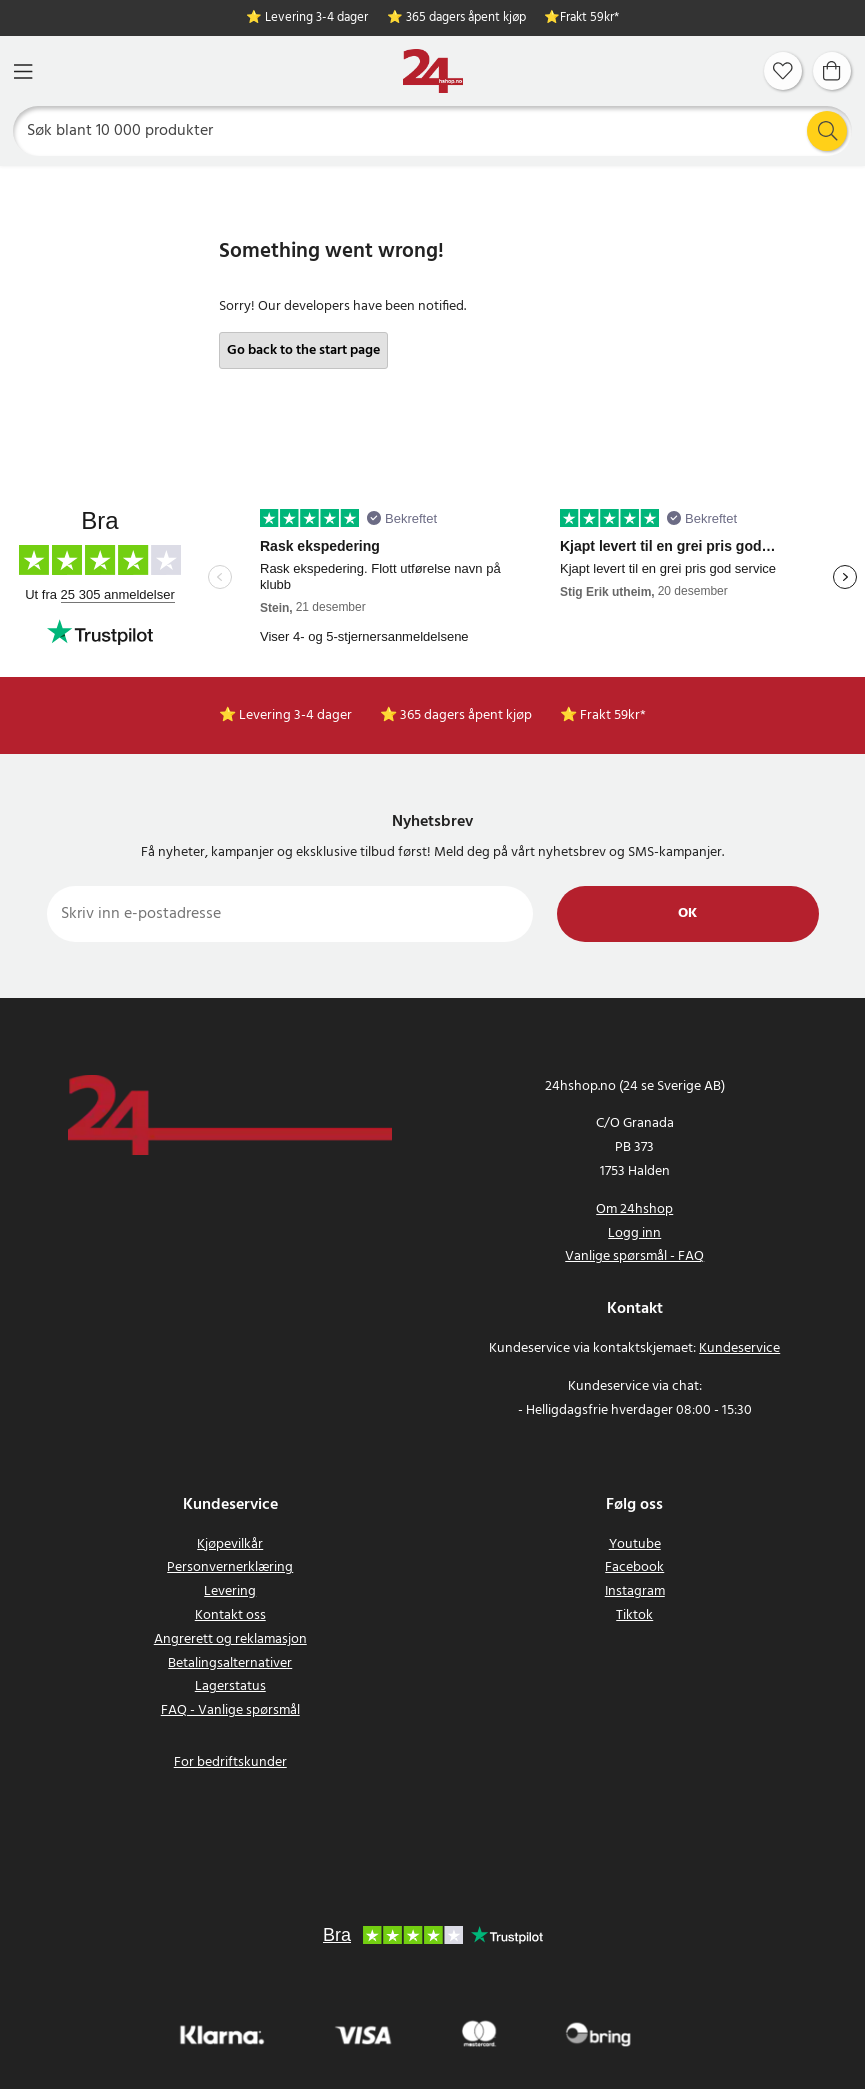 This screenshot has width=865, height=2089. I want to click on Kjøpevilkår, so click(230, 1544).